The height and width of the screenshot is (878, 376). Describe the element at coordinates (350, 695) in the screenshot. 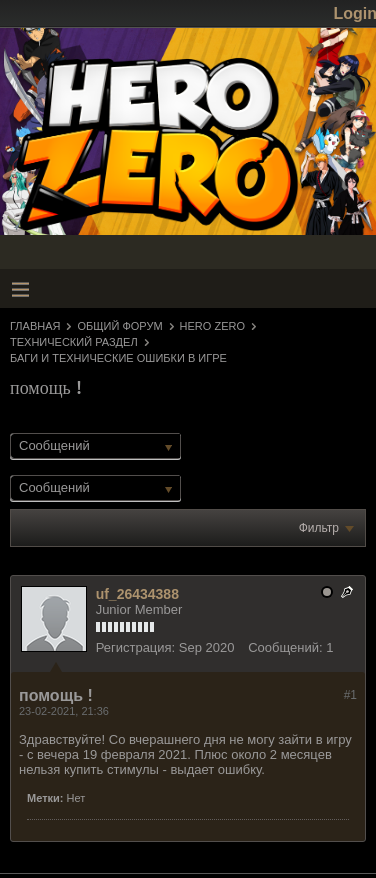

I see `#1` at that location.